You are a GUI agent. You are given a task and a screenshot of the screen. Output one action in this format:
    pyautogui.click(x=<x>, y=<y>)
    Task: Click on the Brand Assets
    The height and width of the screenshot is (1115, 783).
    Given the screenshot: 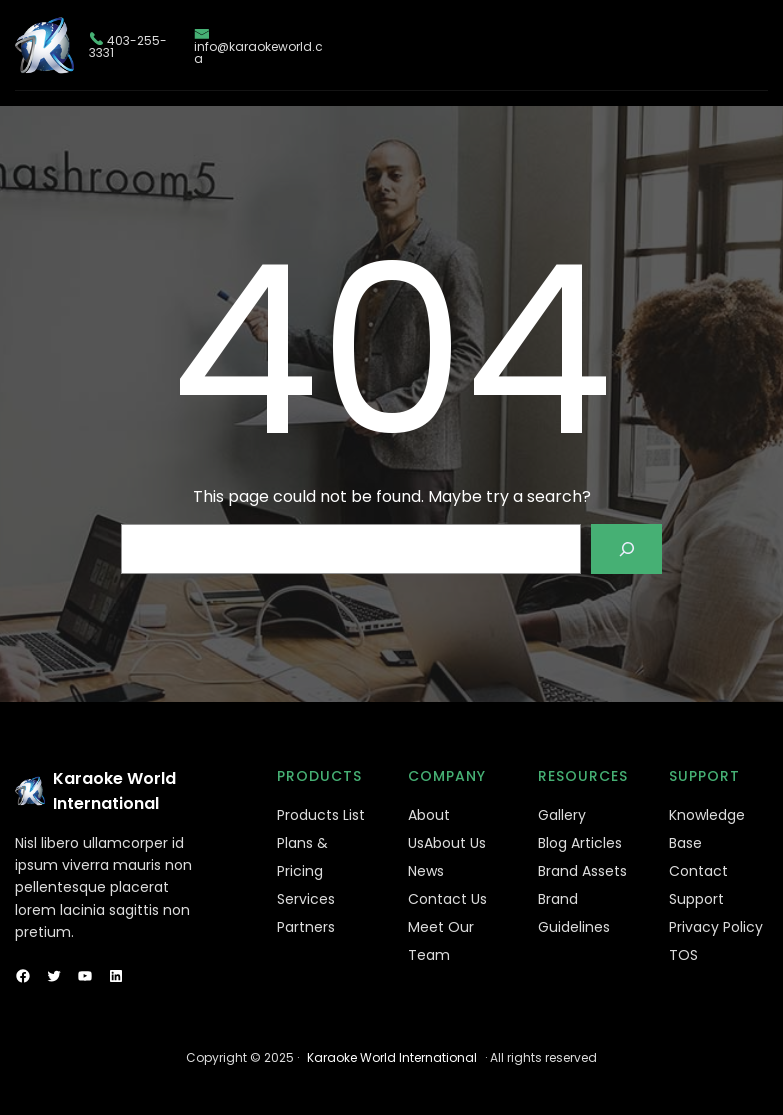 What is the action you would take?
    pyautogui.click(x=582, y=871)
    